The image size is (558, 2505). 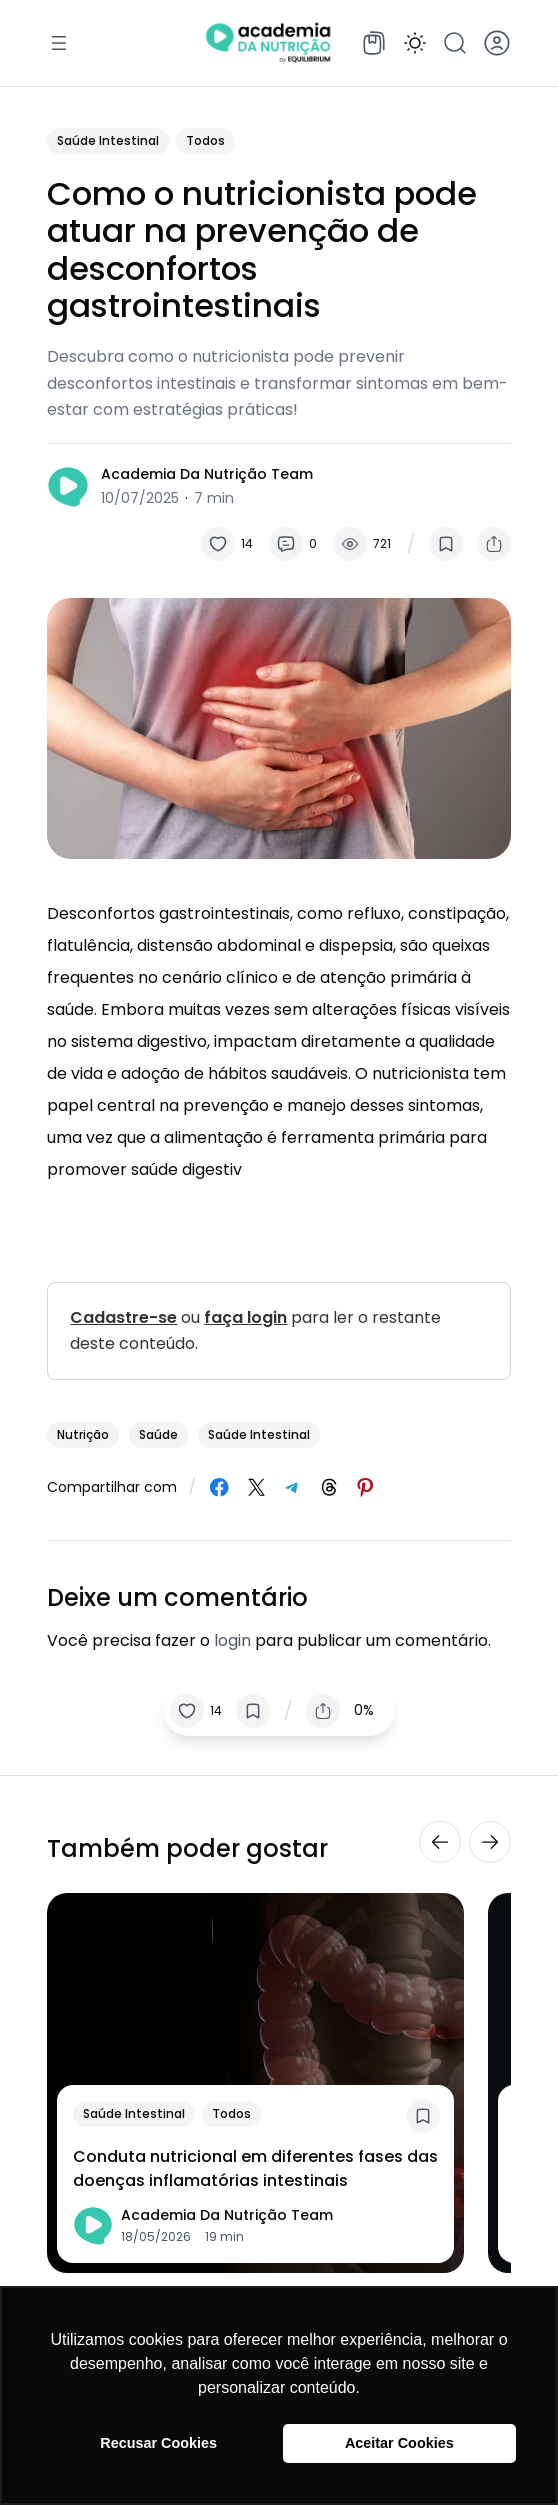 What do you see at coordinates (205, 140) in the screenshot?
I see `Todos` at bounding box center [205, 140].